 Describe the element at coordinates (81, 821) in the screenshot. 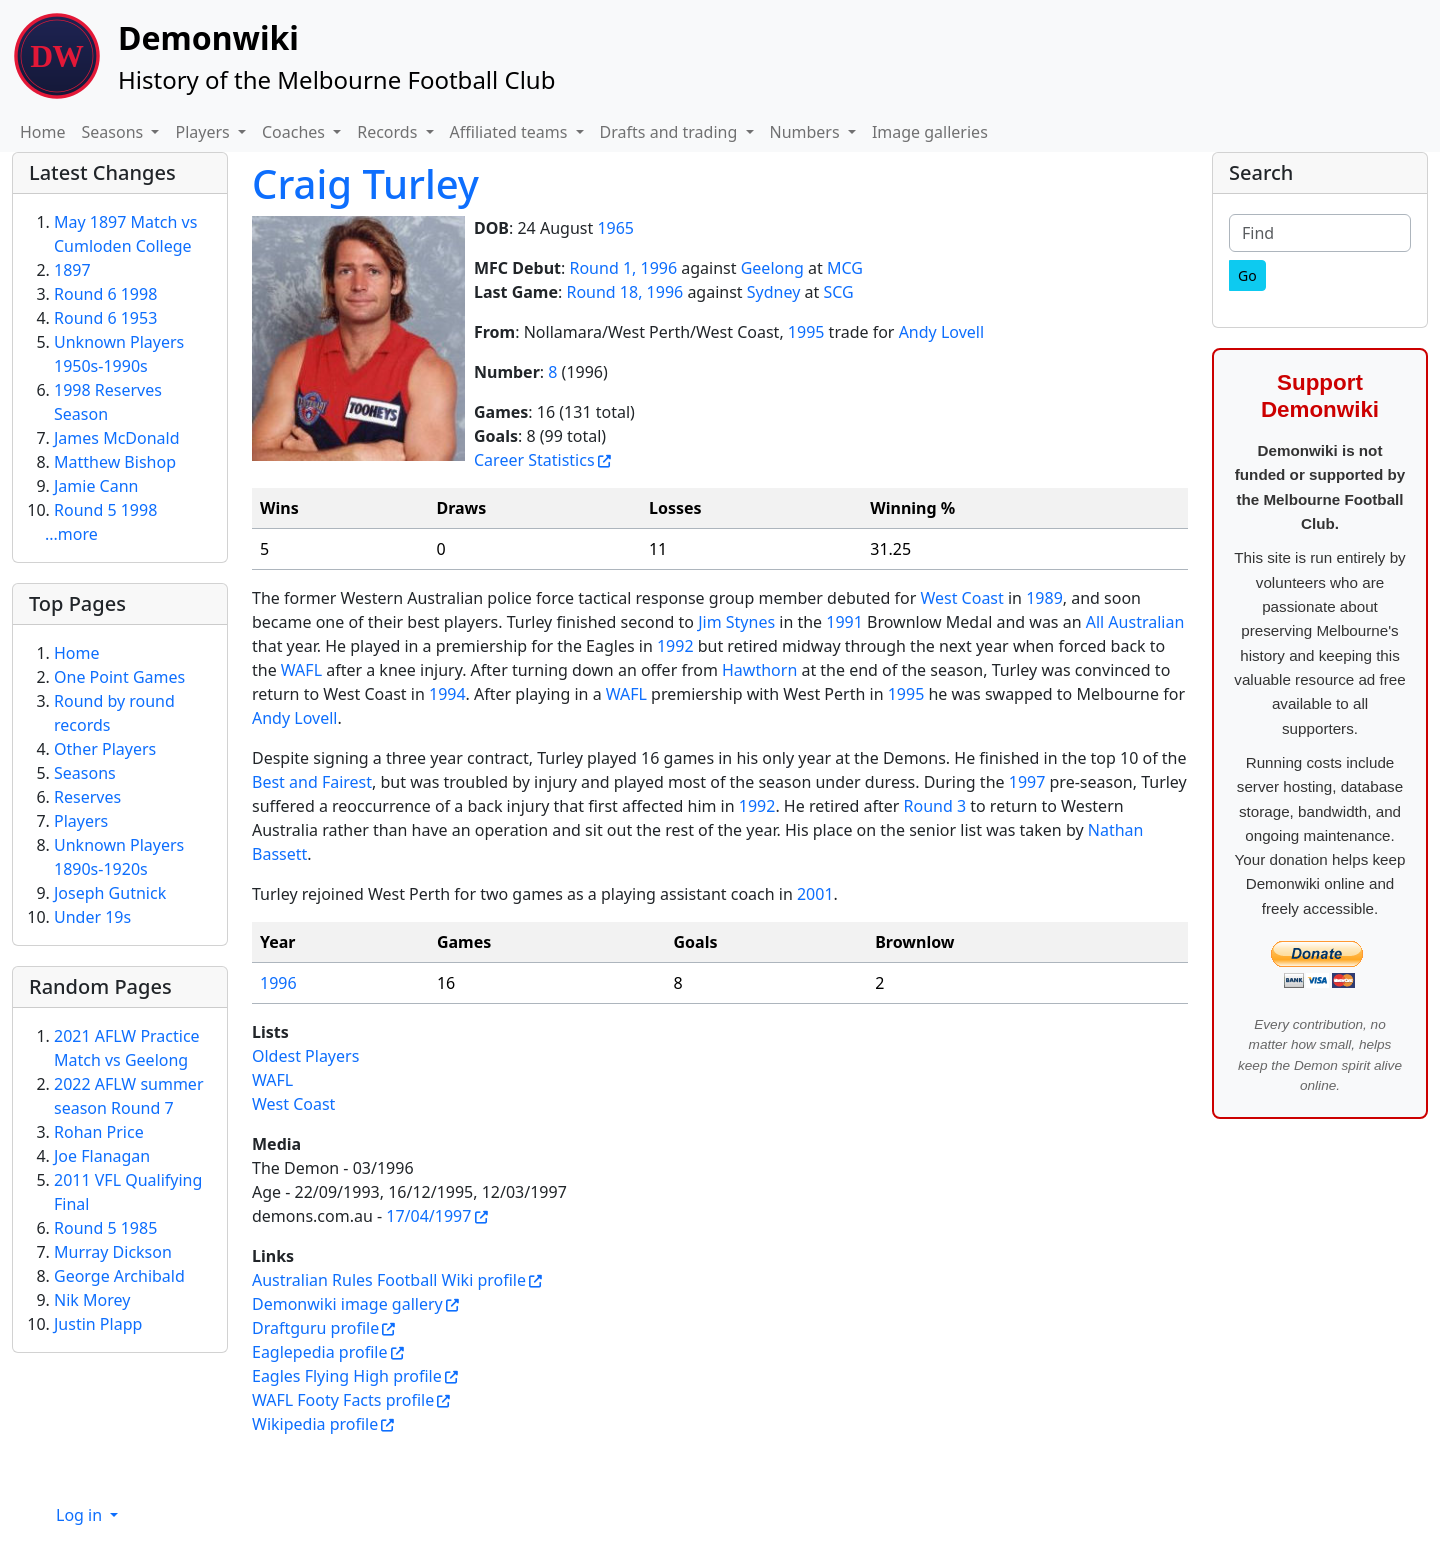

I see `Players` at that location.